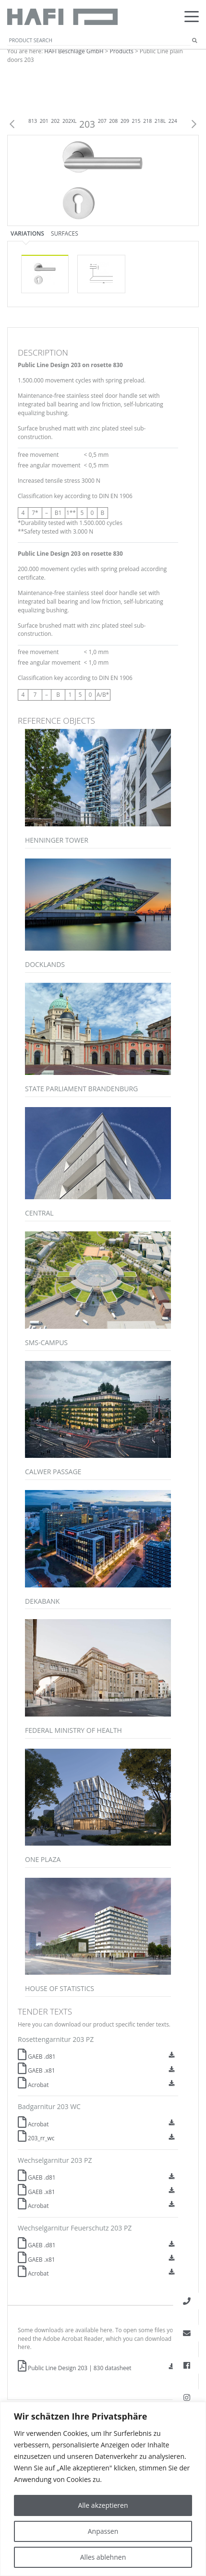 The width and height of the screenshot is (206, 2576). What do you see at coordinates (64, 233) in the screenshot?
I see `Surfaces [tab]` at bounding box center [64, 233].